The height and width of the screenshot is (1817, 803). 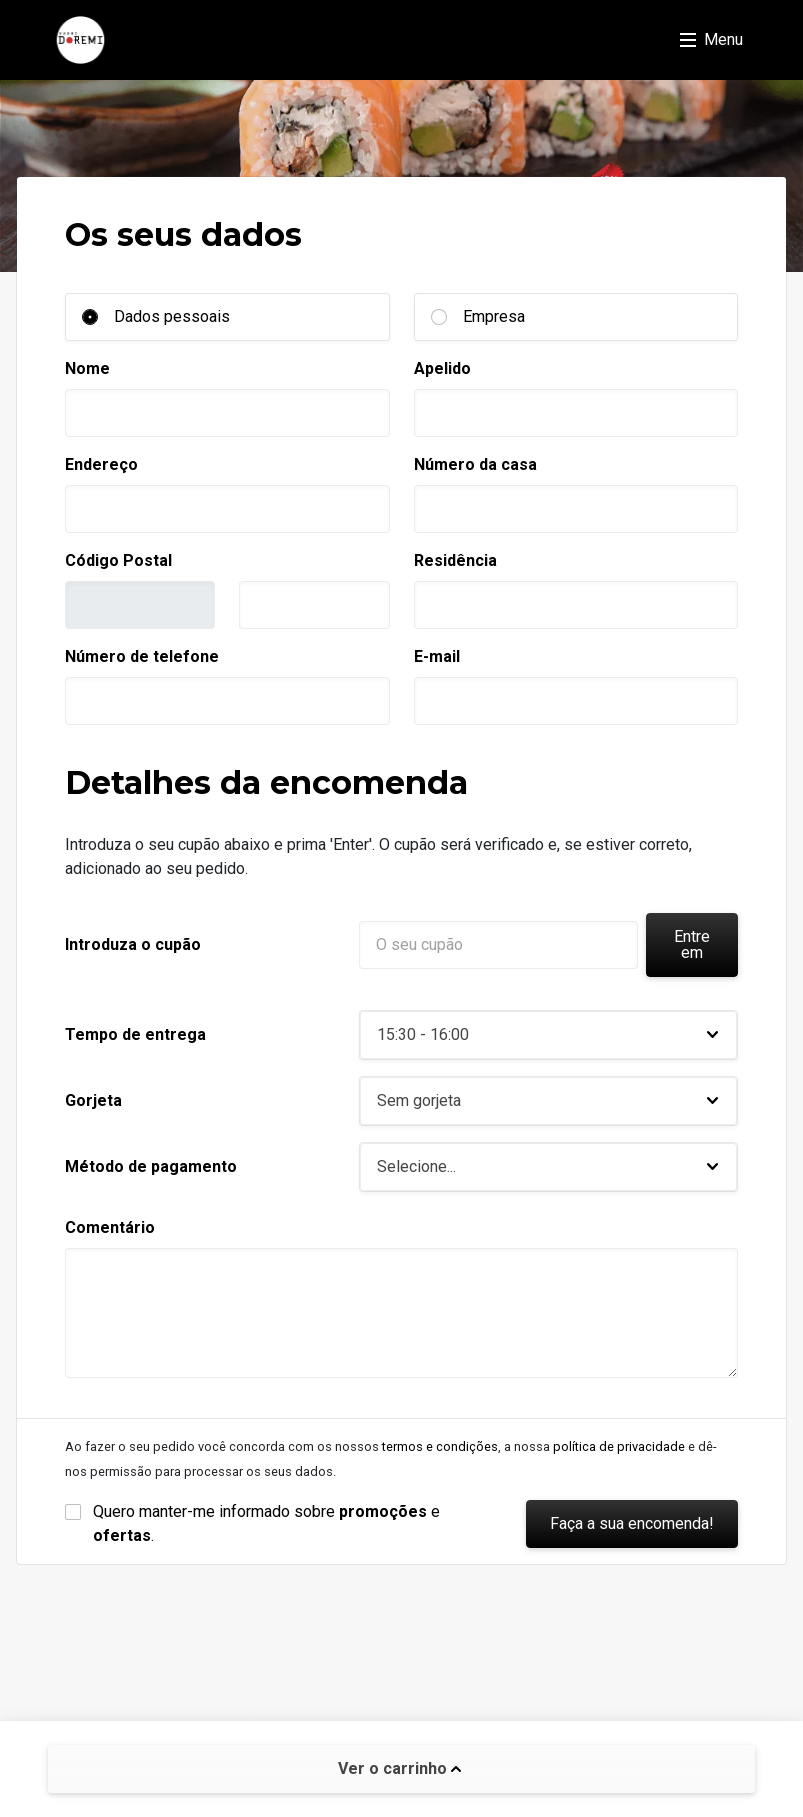 What do you see at coordinates (142, 656) in the screenshot?
I see `Número de telefone` at bounding box center [142, 656].